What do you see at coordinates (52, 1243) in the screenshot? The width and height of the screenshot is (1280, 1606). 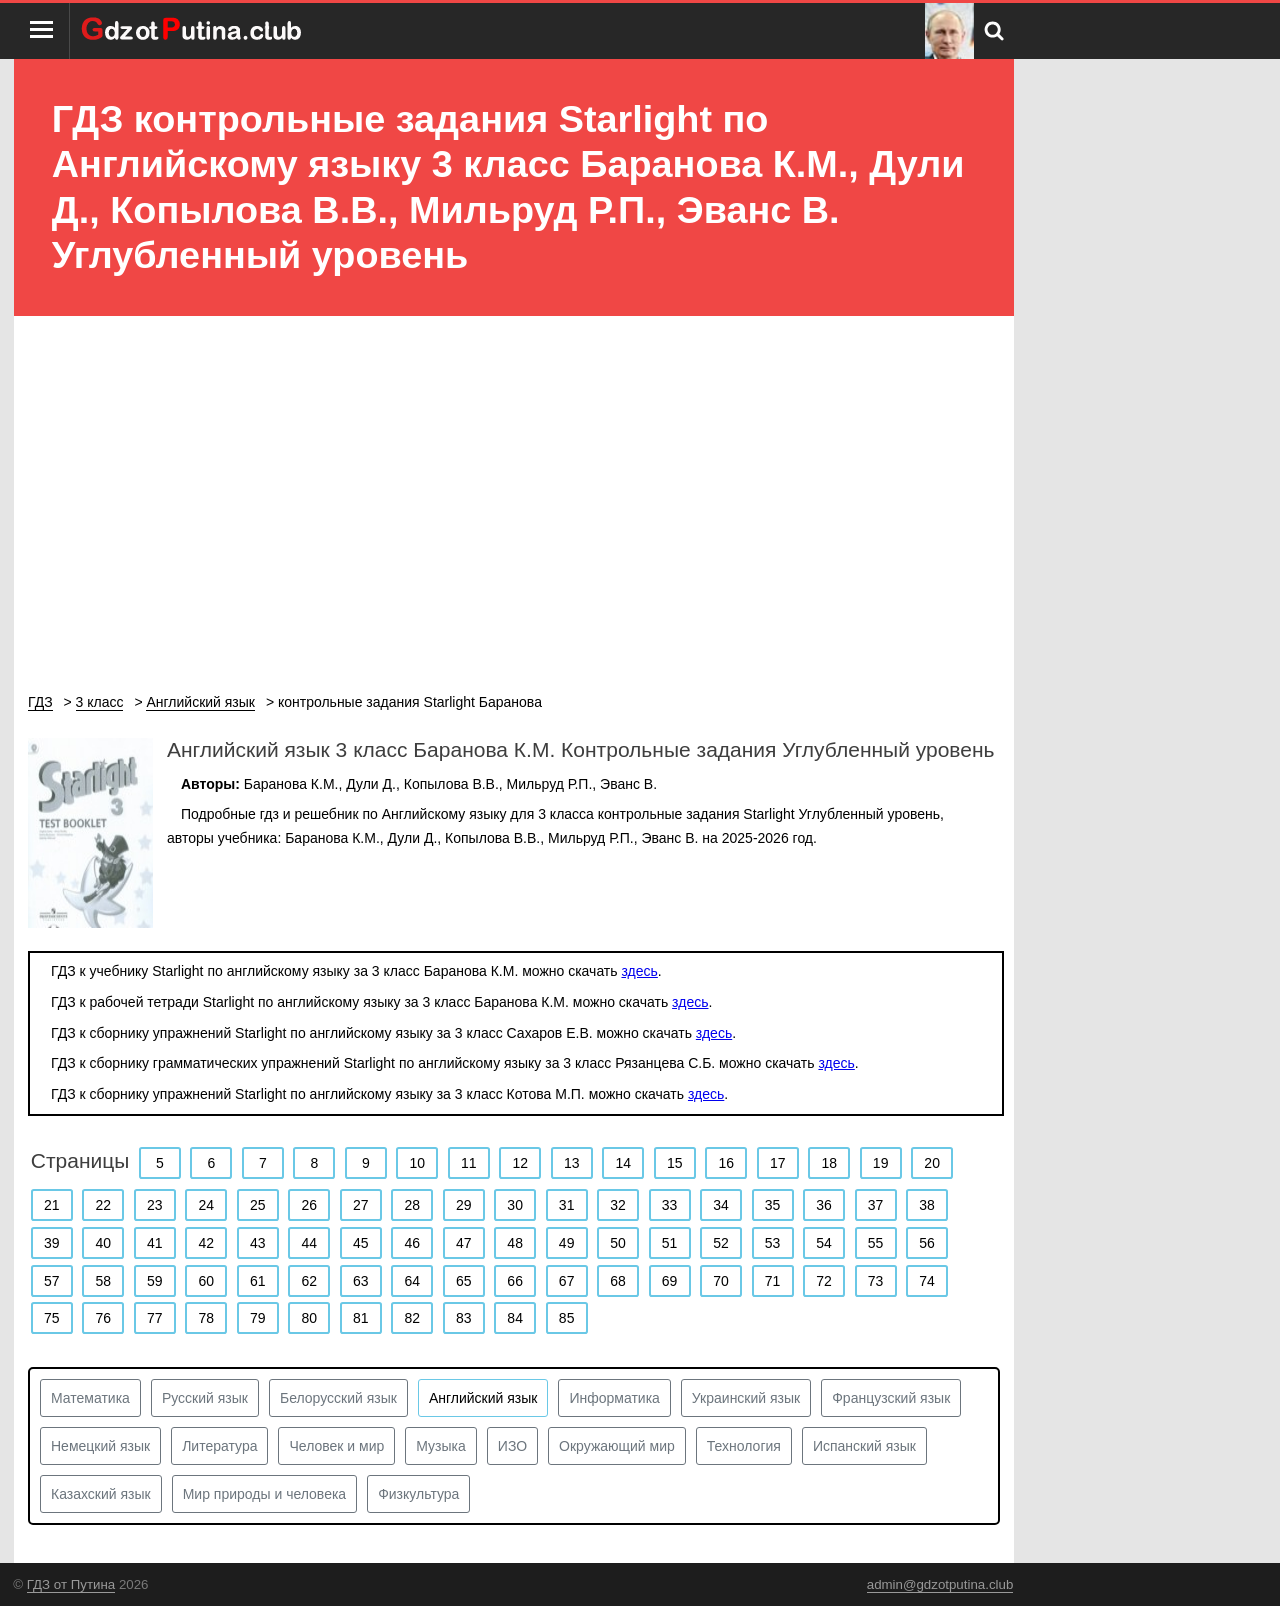 I see `39` at bounding box center [52, 1243].